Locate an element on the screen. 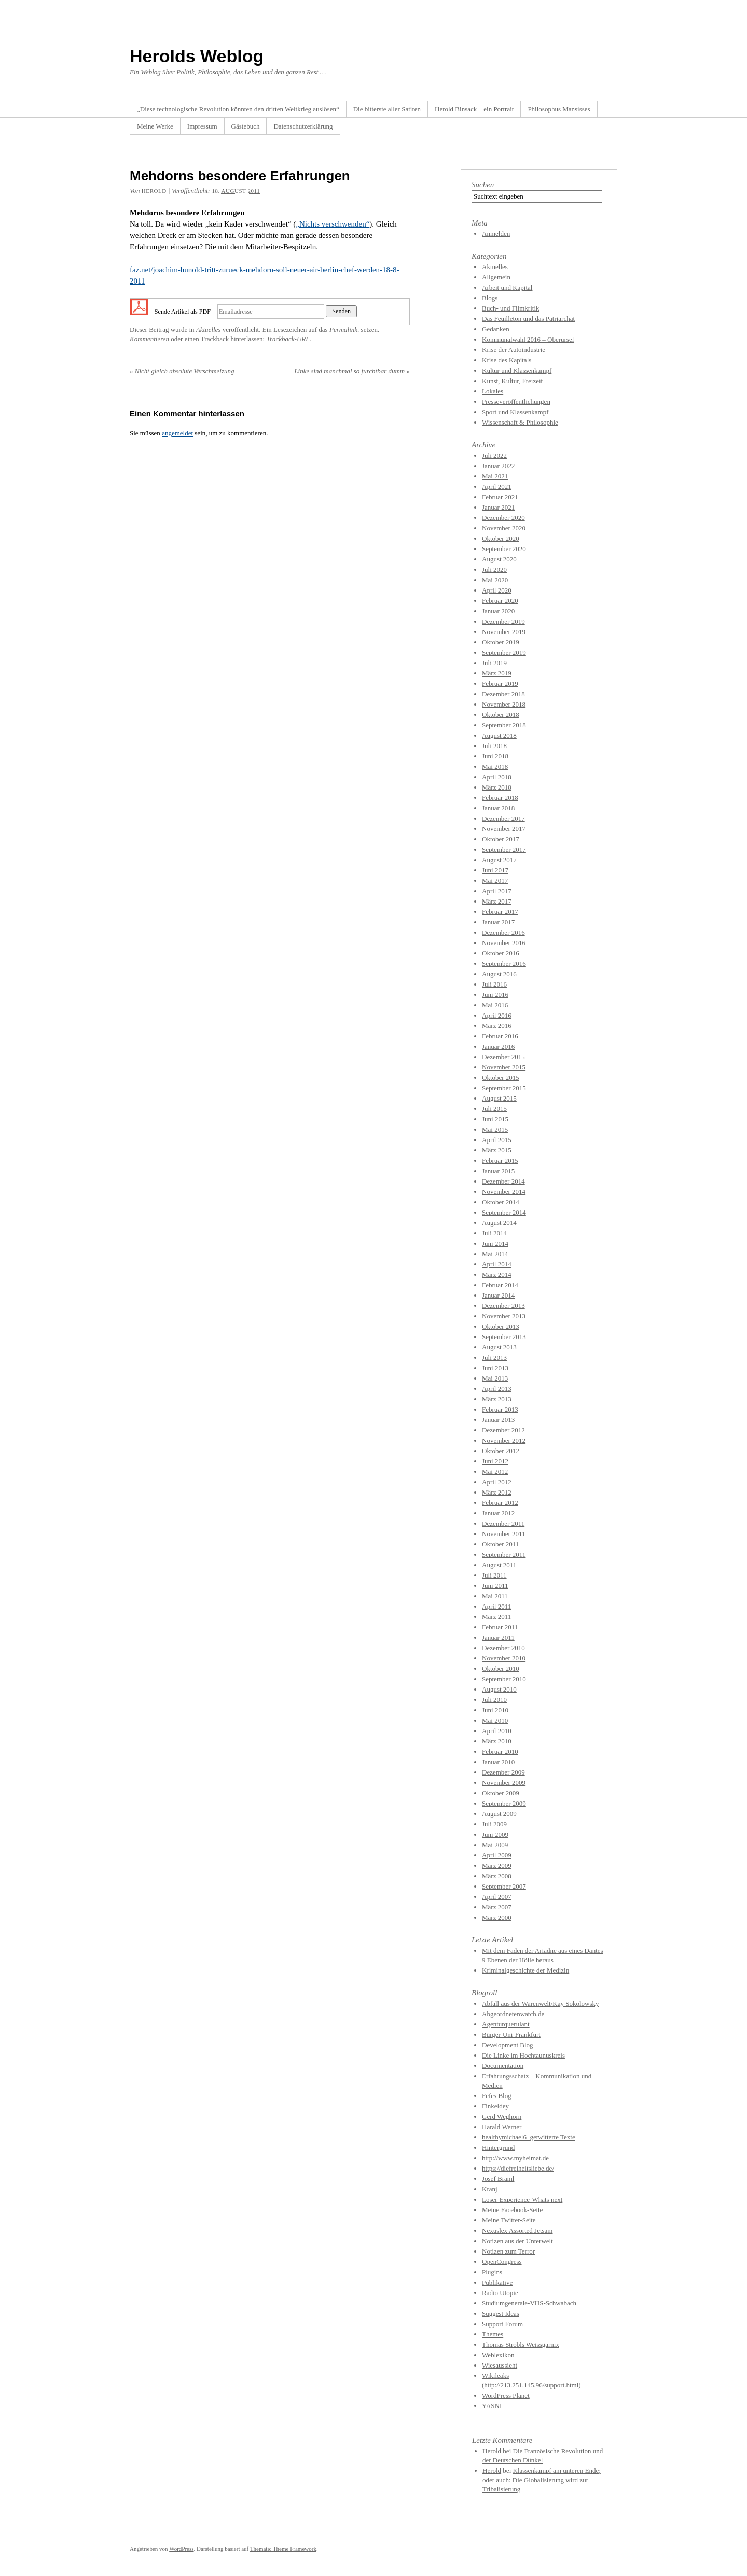 The height and width of the screenshot is (2576, 747). Nicht gleich absolute Verschmelzung is located at coordinates (182, 371).